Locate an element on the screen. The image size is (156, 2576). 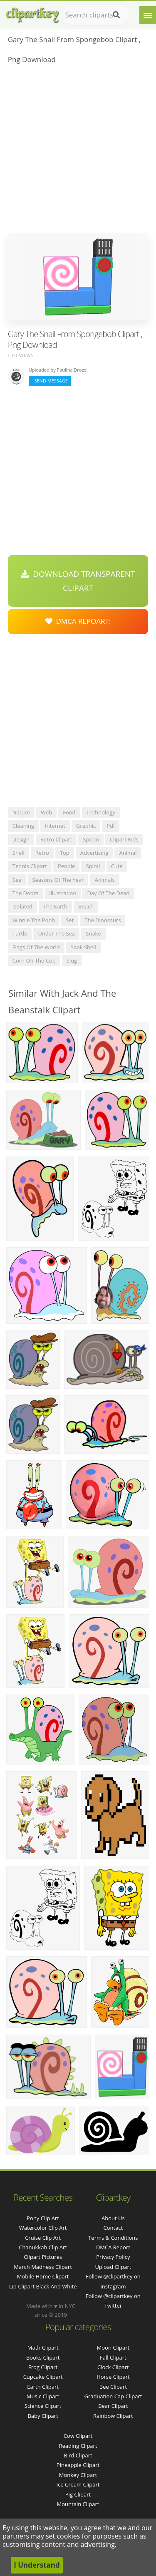
nature is located at coordinates (21, 812).